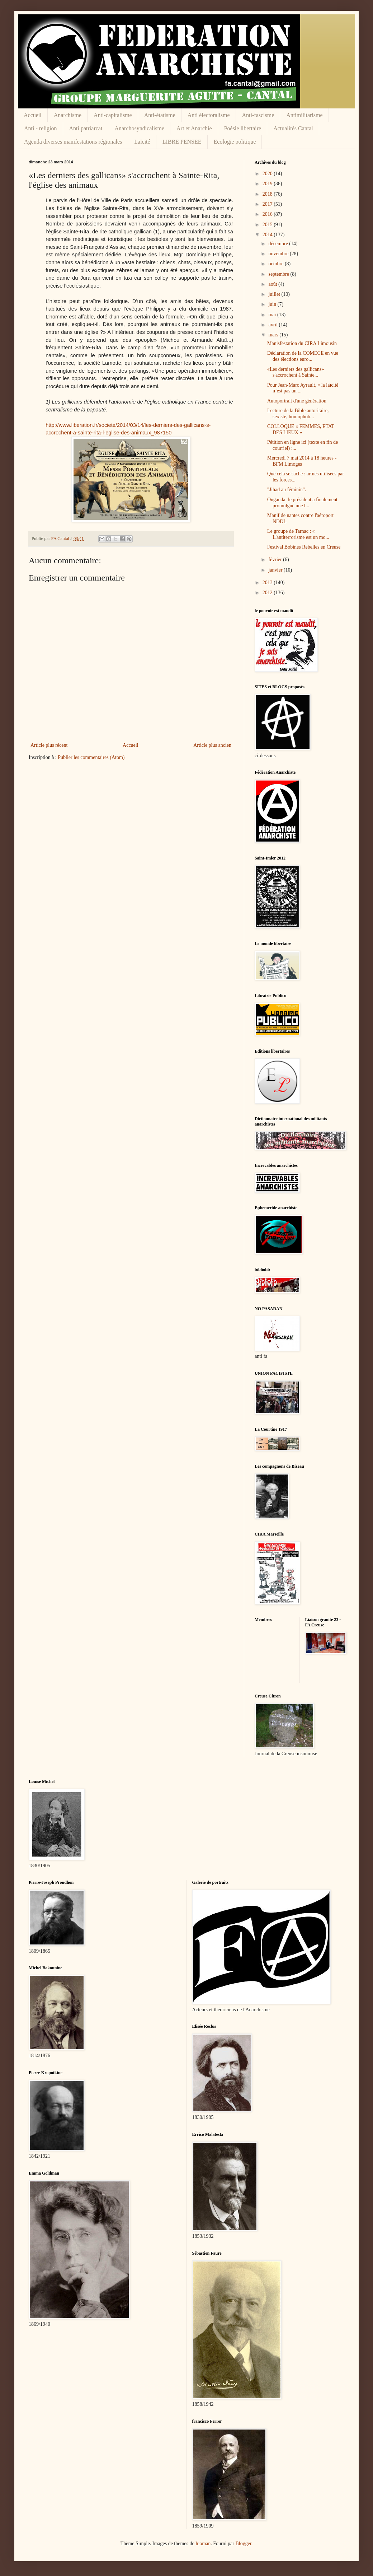  Describe the element at coordinates (194, 128) in the screenshot. I see `Art et Anarchie` at that location.